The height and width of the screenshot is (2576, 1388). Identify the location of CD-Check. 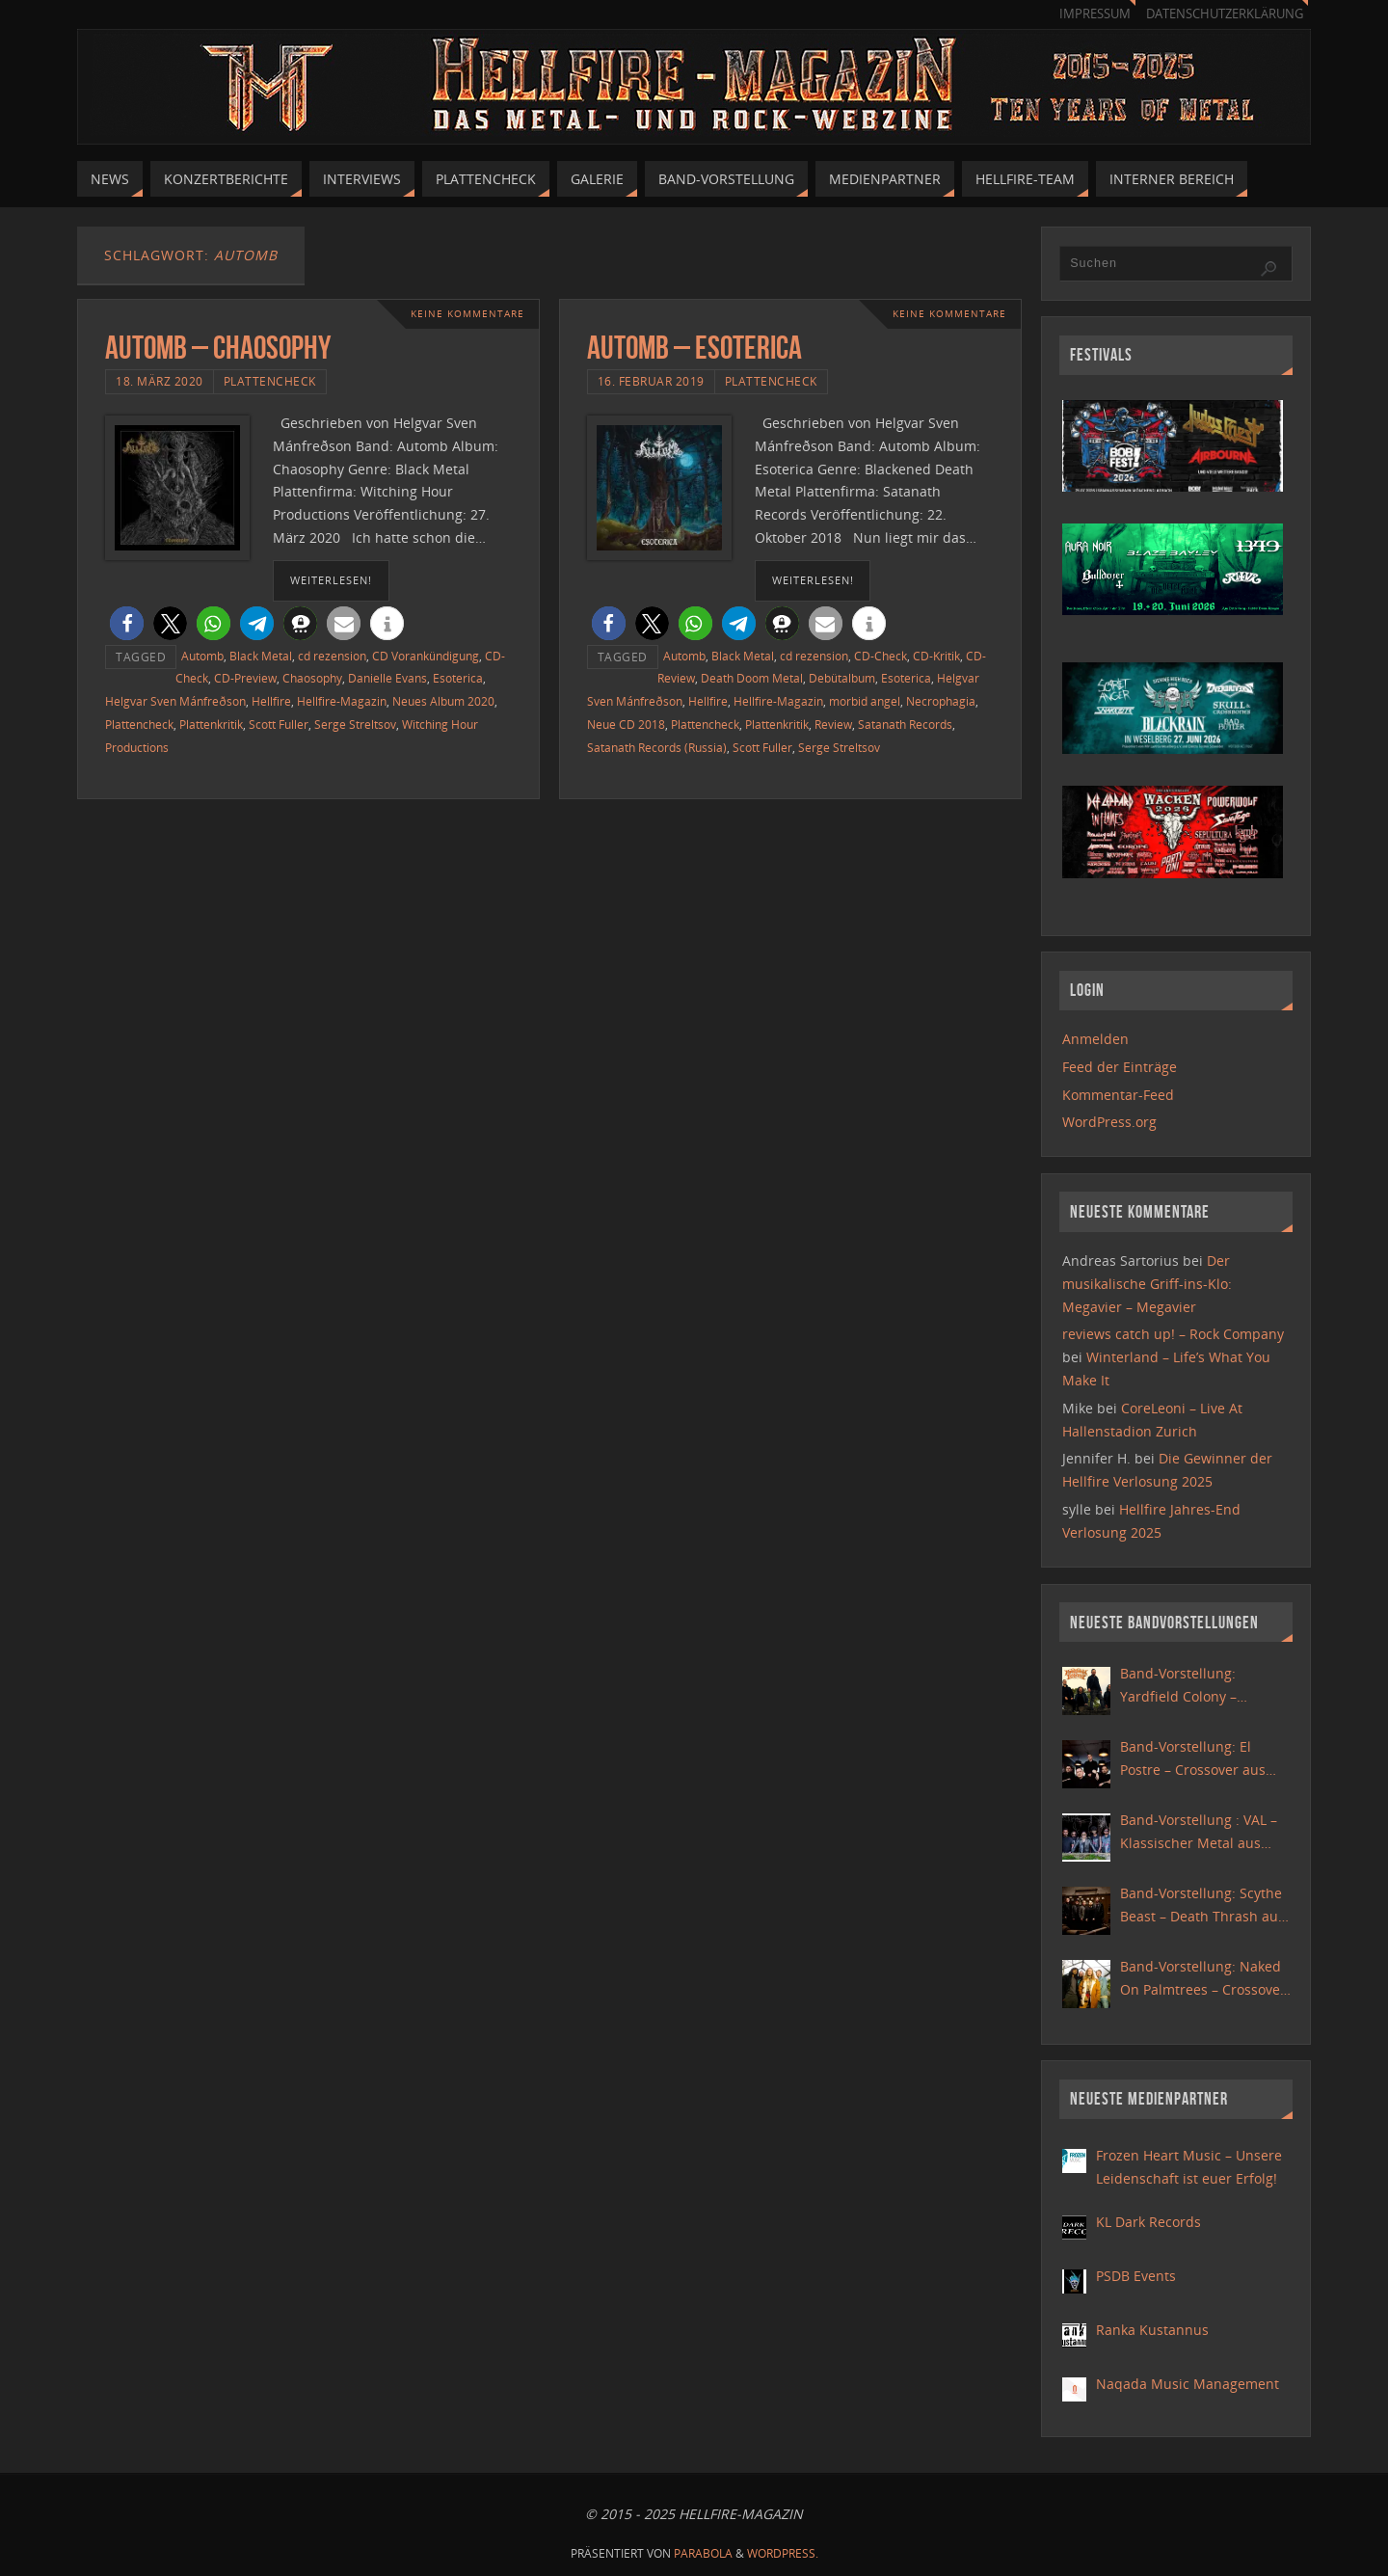
(880, 655).